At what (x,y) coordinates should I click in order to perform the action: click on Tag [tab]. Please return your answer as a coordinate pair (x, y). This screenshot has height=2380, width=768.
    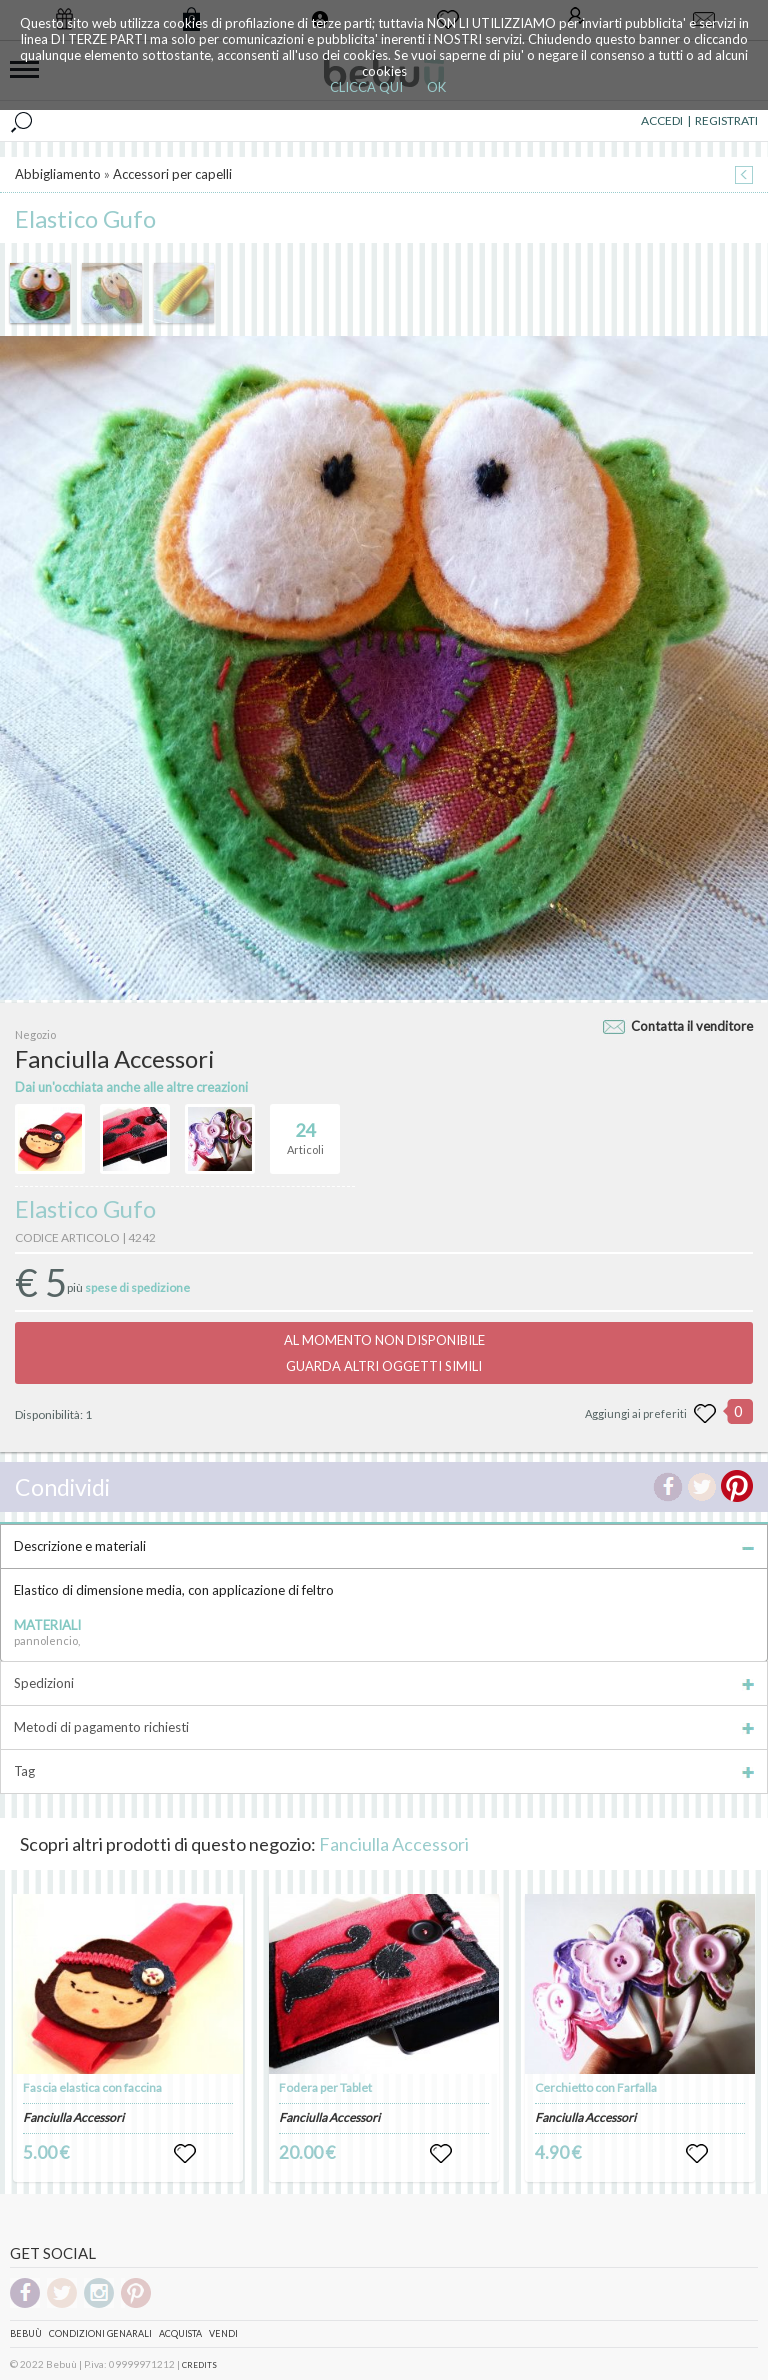
    Looking at the image, I should click on (384, 1771).